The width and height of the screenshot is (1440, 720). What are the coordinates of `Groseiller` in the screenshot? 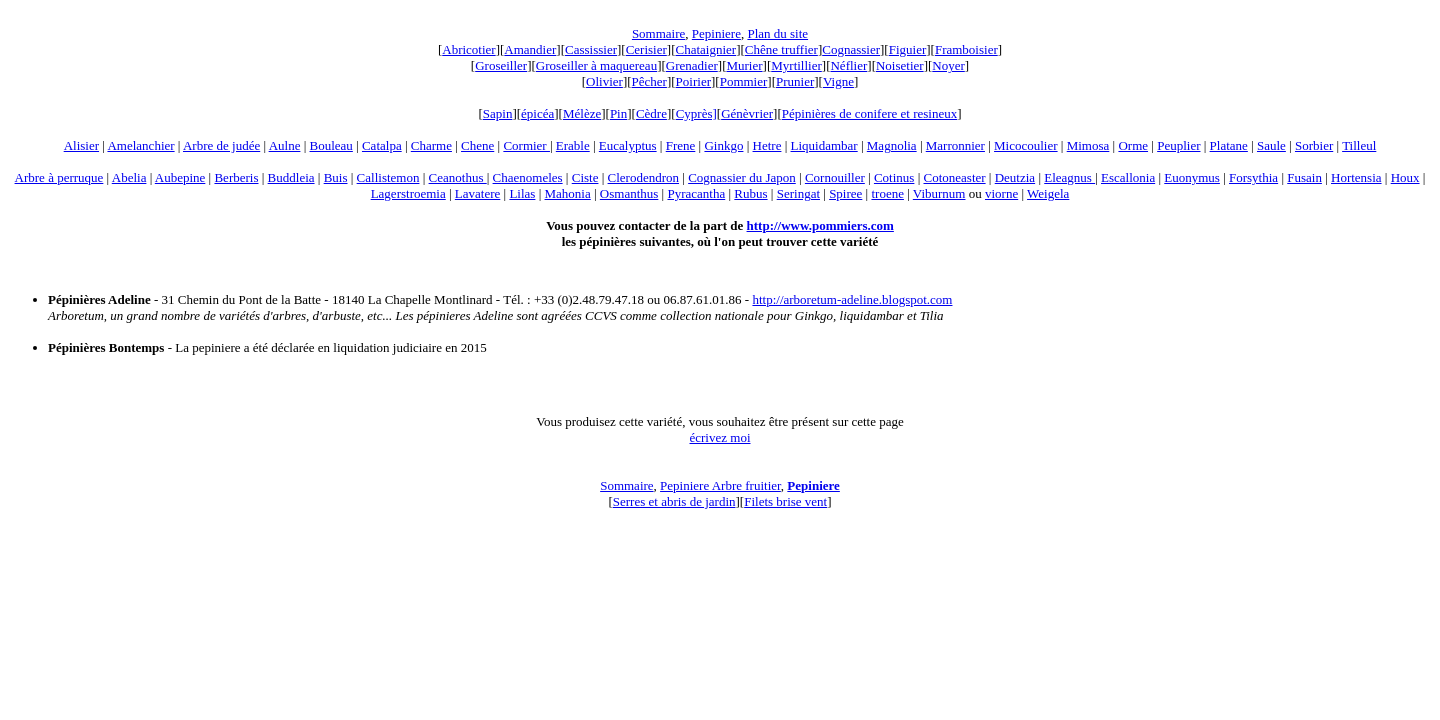 It's located at (501, 65).